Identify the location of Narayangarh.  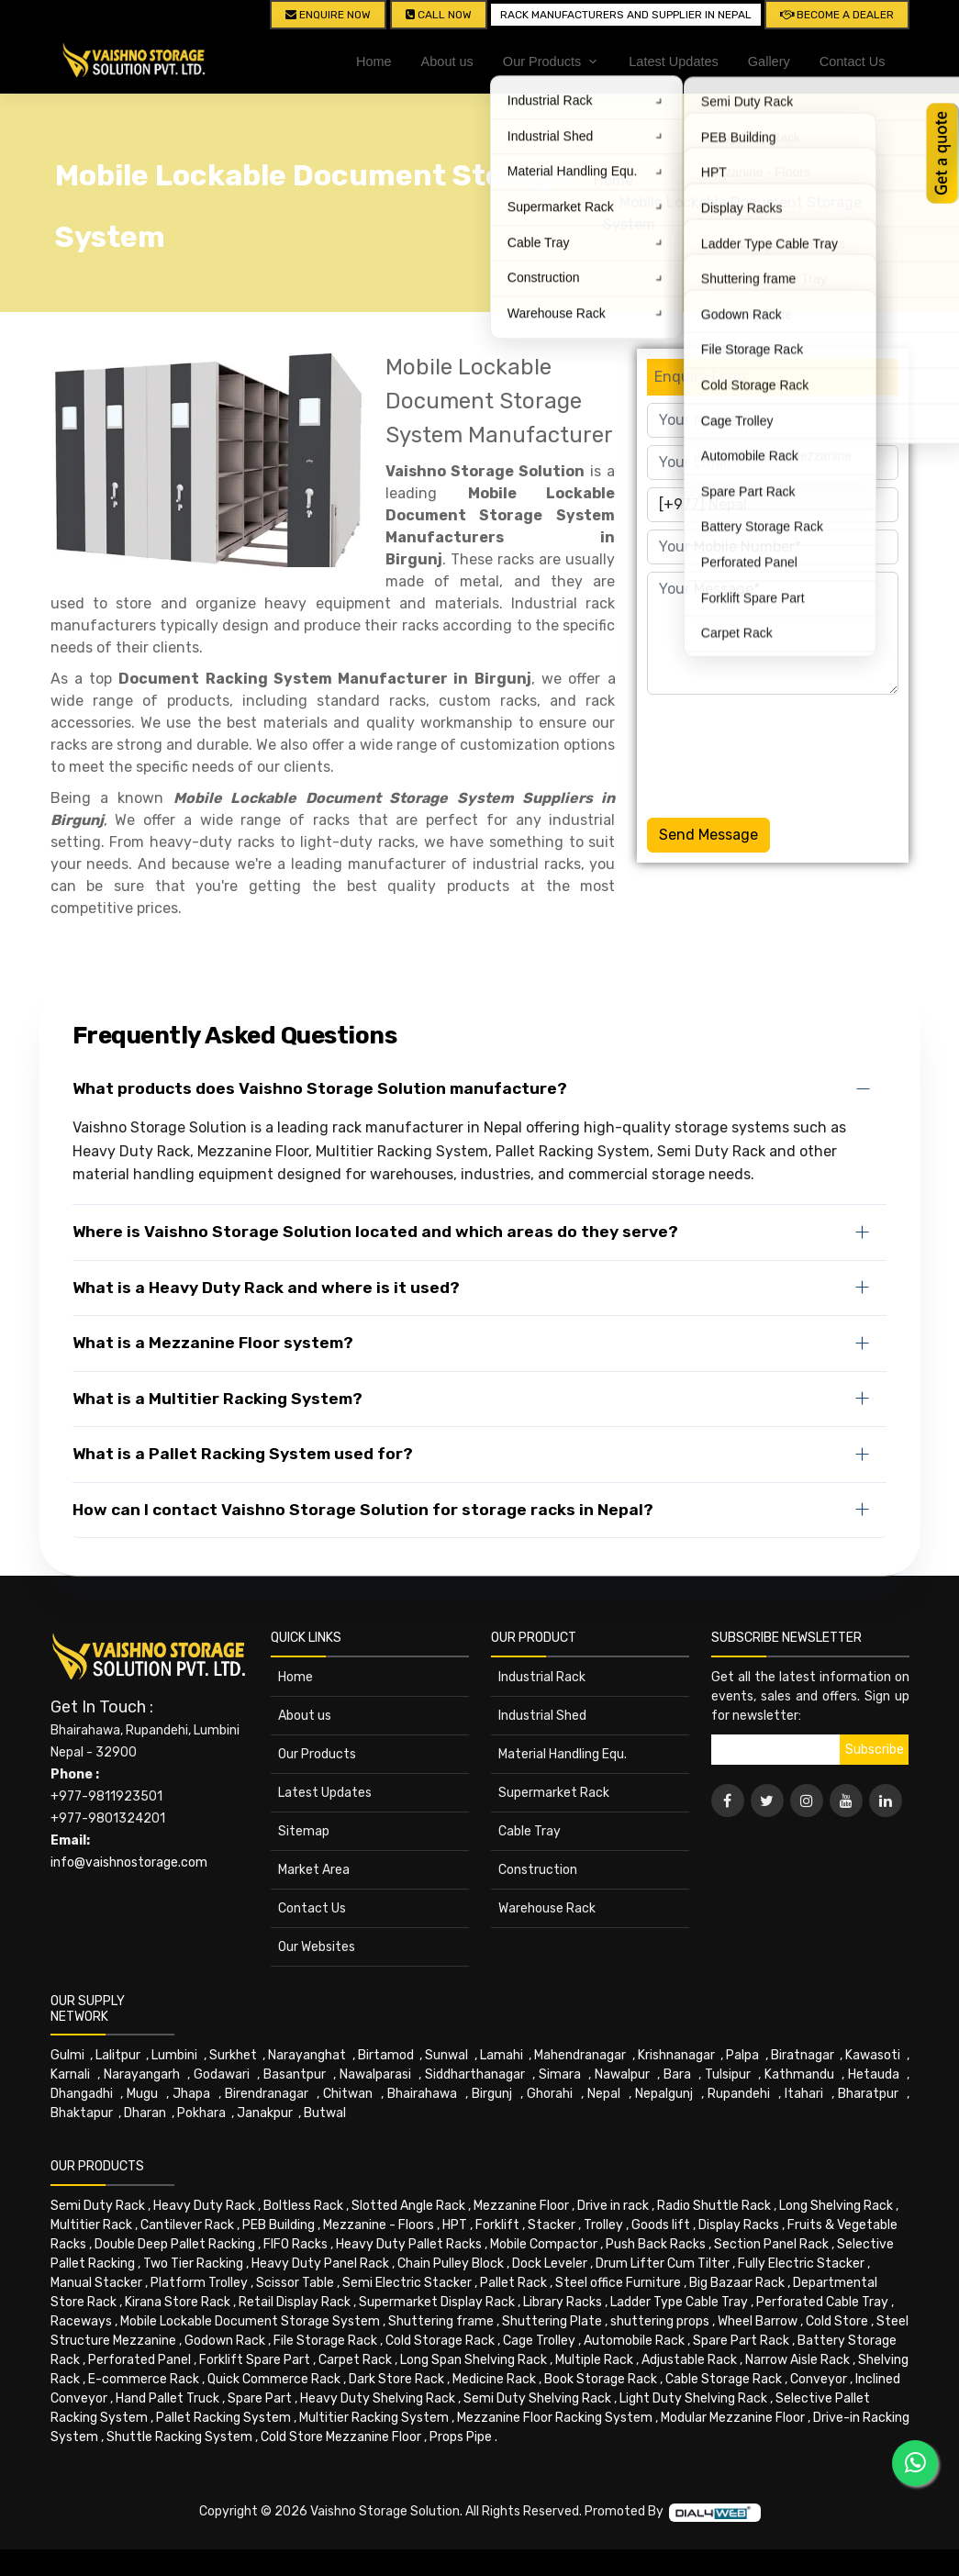
(142, 2074).